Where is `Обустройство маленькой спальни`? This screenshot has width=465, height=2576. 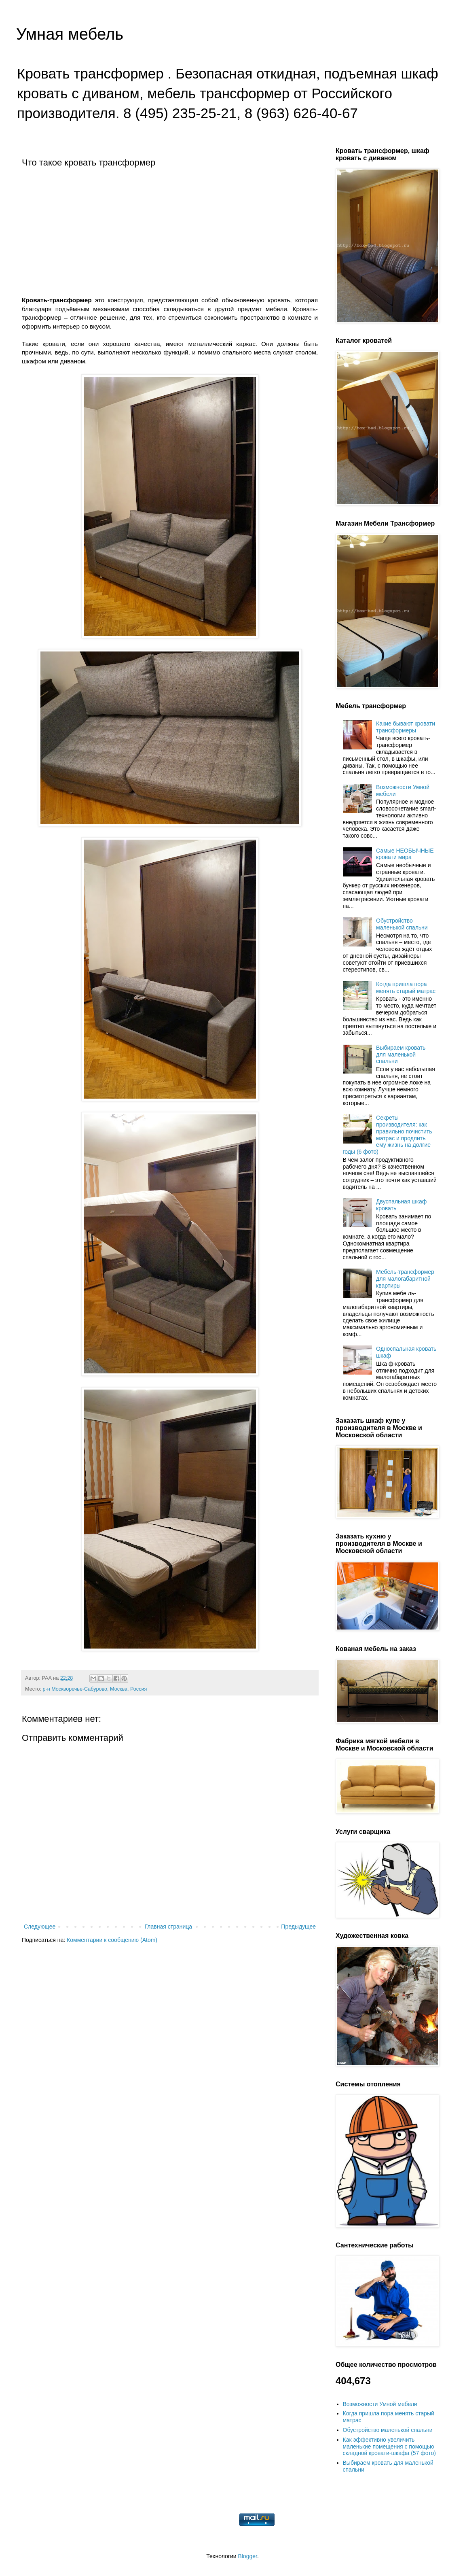 Обустройство маленькой спальни is located at coordinates (402, 924).